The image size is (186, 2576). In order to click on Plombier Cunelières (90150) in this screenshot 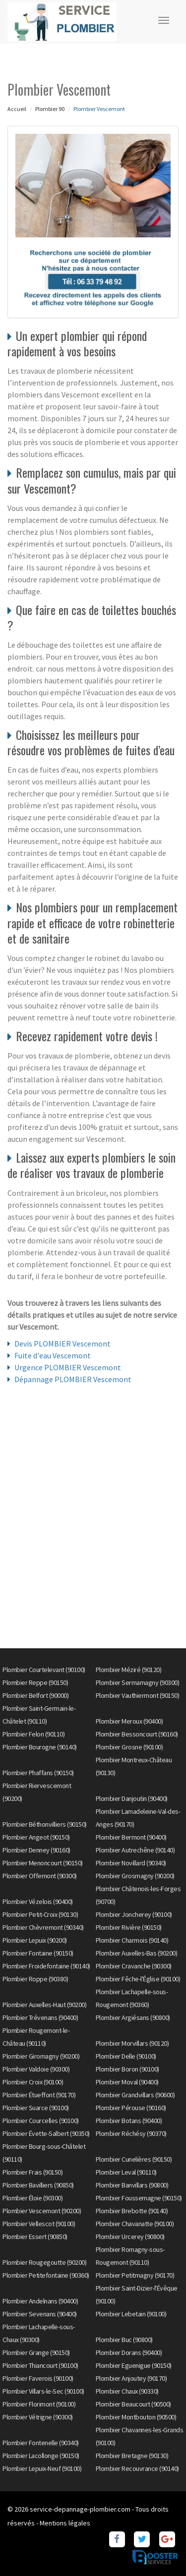, I will do `click(134, 2159)`.